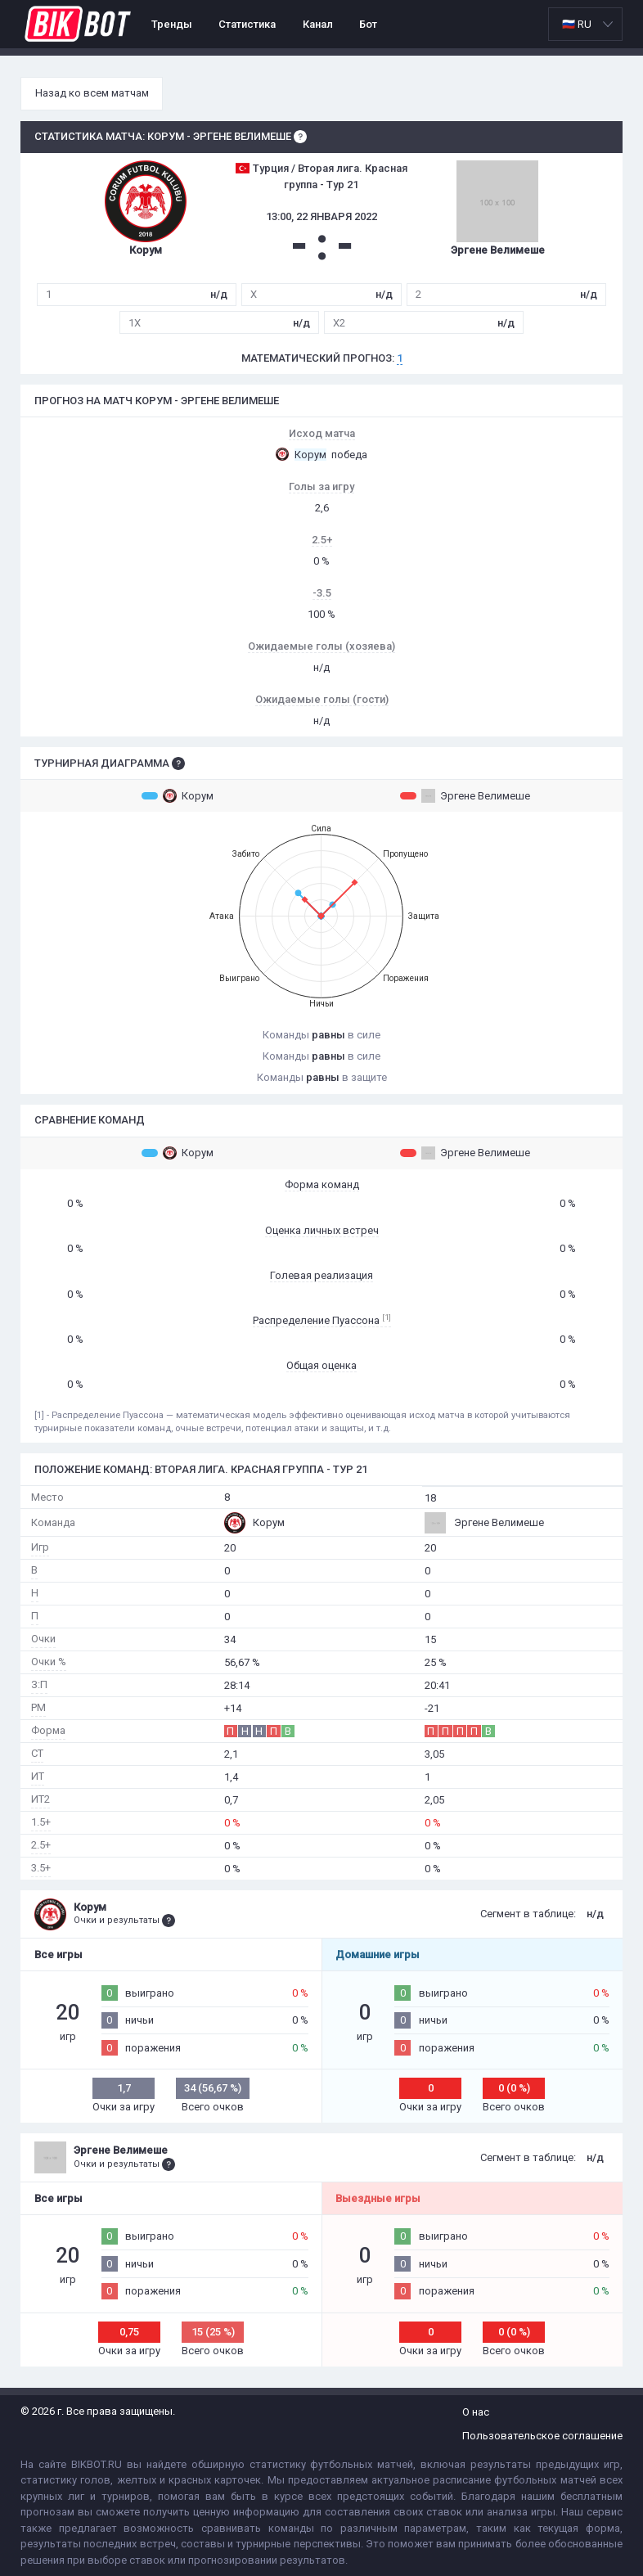 This screenshot has width=643, height=2576. Describe the element at coordinates (178, 795) in the screenshot. I see `Корум` at that location.